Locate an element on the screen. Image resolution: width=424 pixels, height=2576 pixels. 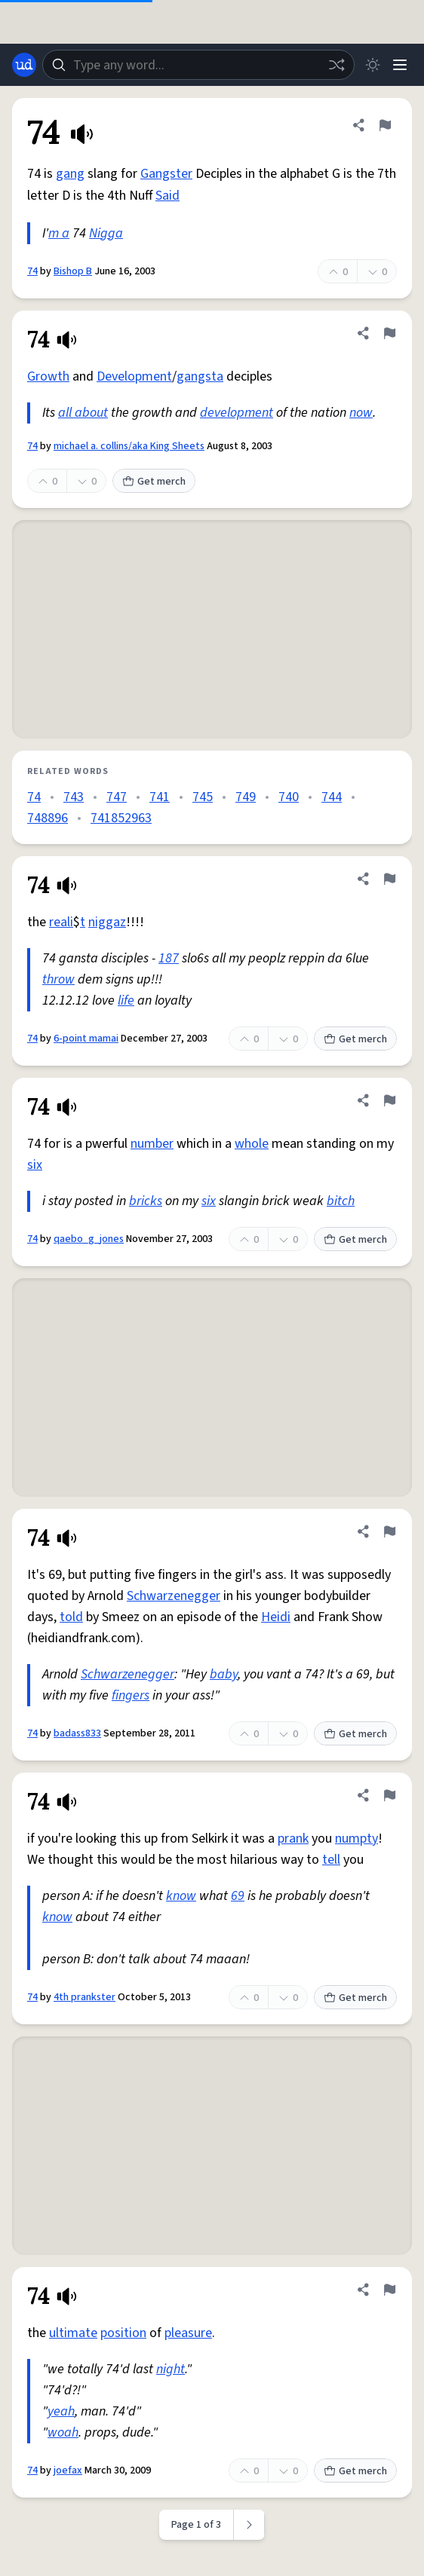
gang is located at coordinates (70, 173).